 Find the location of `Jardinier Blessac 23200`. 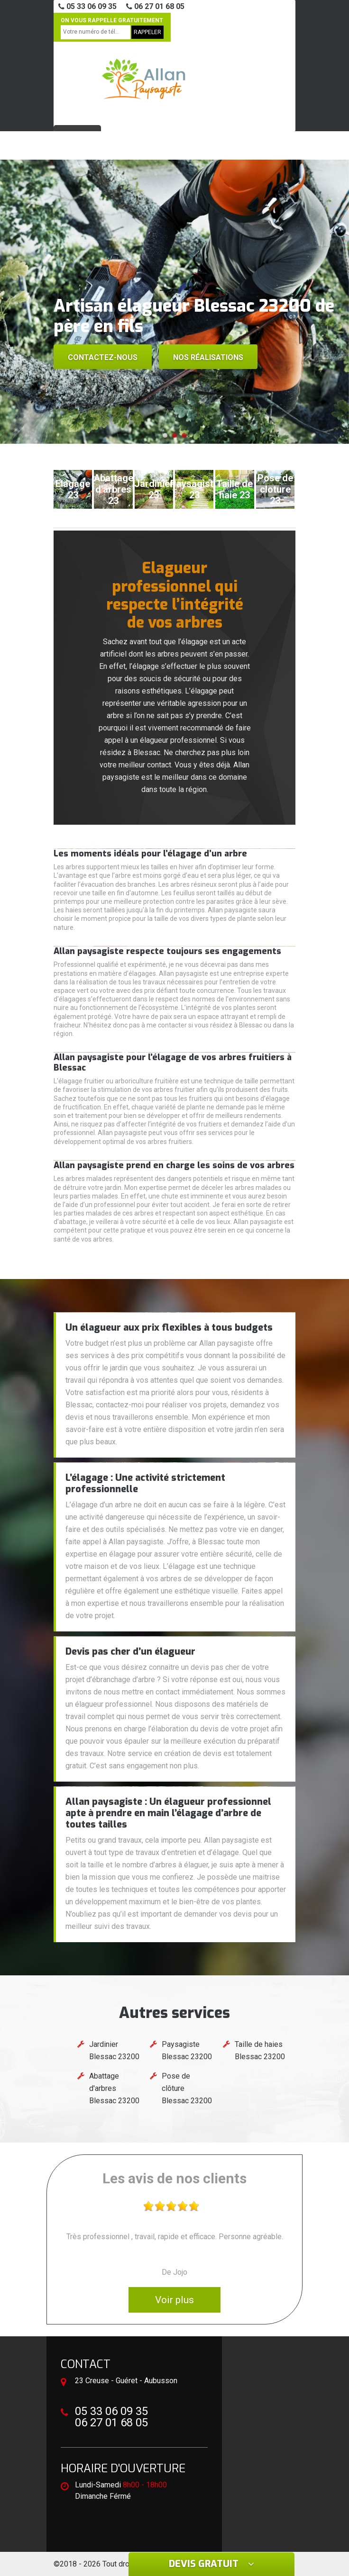

Jardinier Blessac 23200 is located at coordinates (114, 2050).